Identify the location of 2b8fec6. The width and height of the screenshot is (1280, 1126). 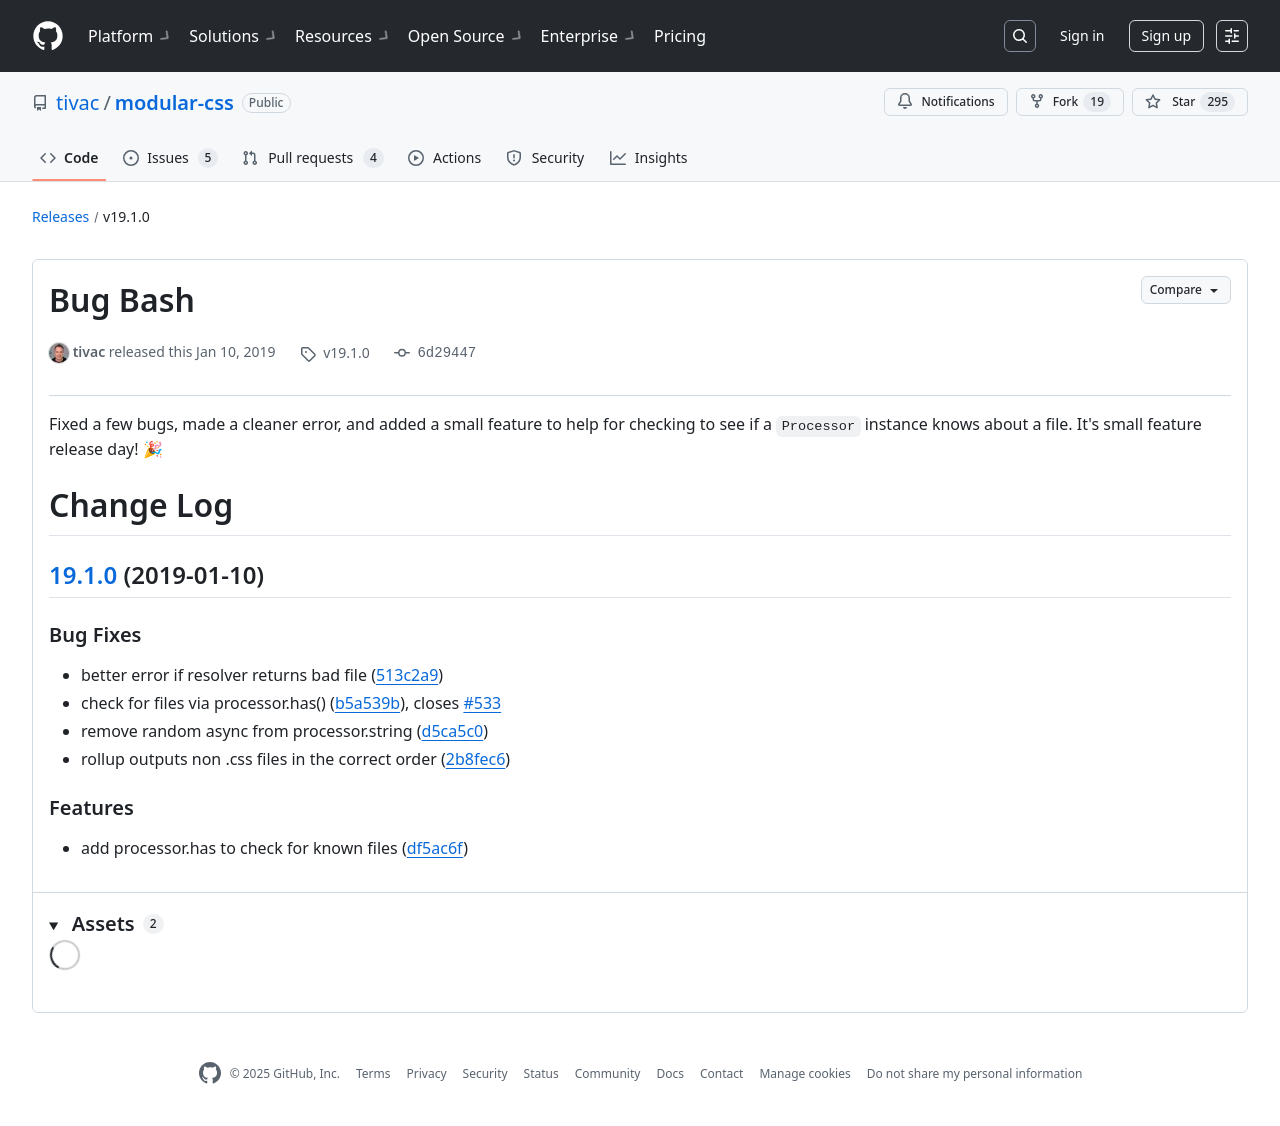
(476, 759).